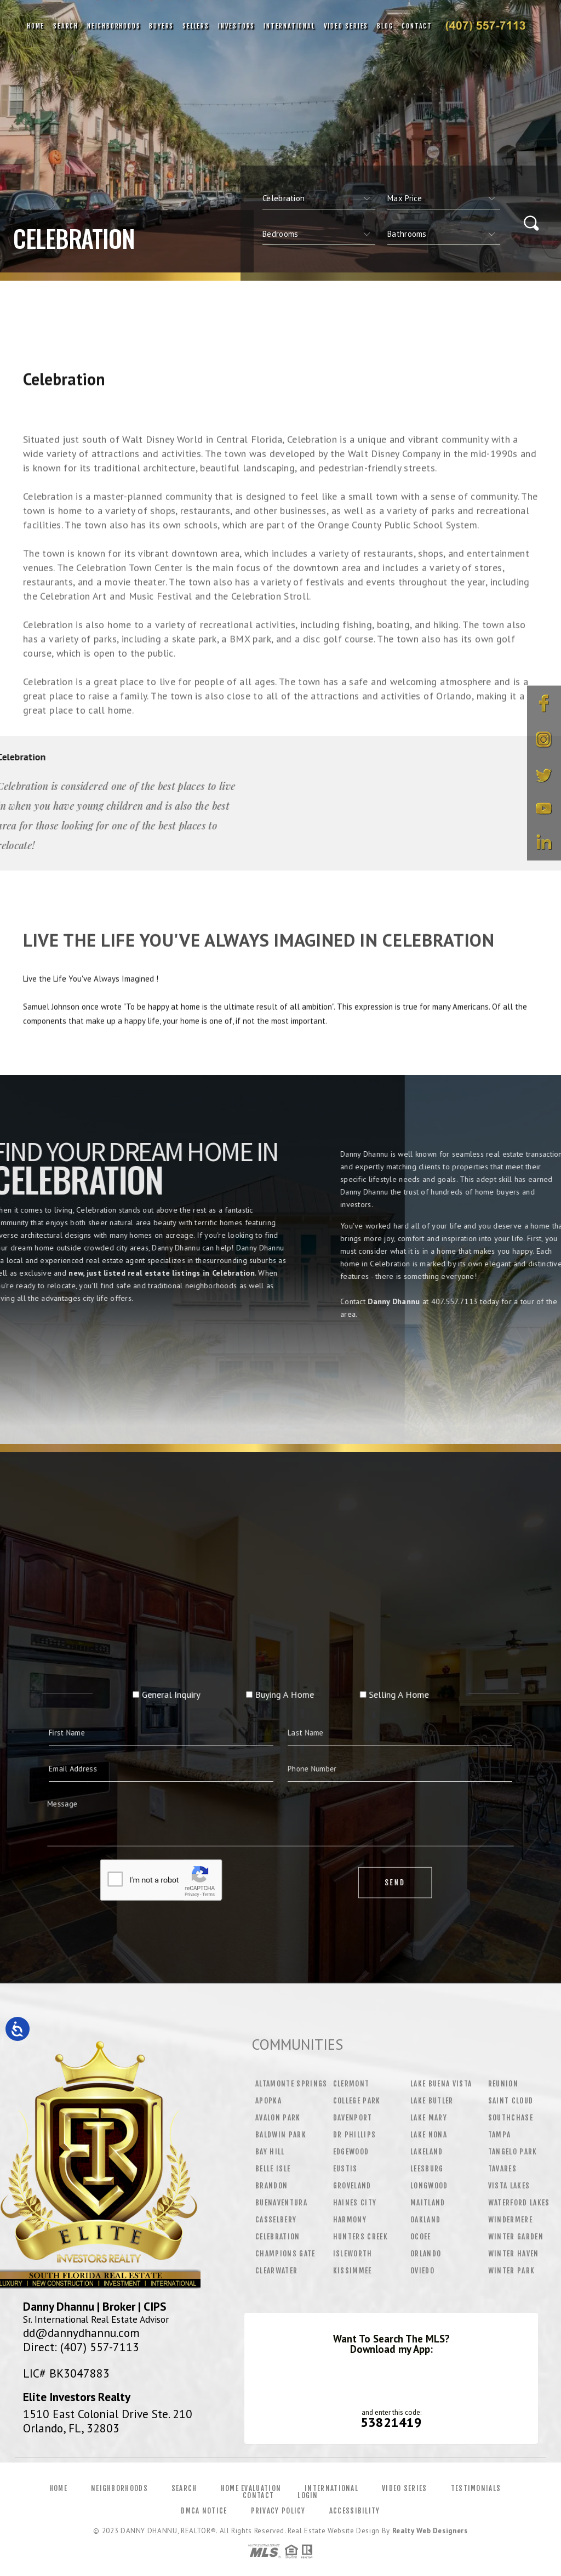  Describe the element at coordinates (360, 2236) in the screenshot. I see `Hunters Creek` at that location.